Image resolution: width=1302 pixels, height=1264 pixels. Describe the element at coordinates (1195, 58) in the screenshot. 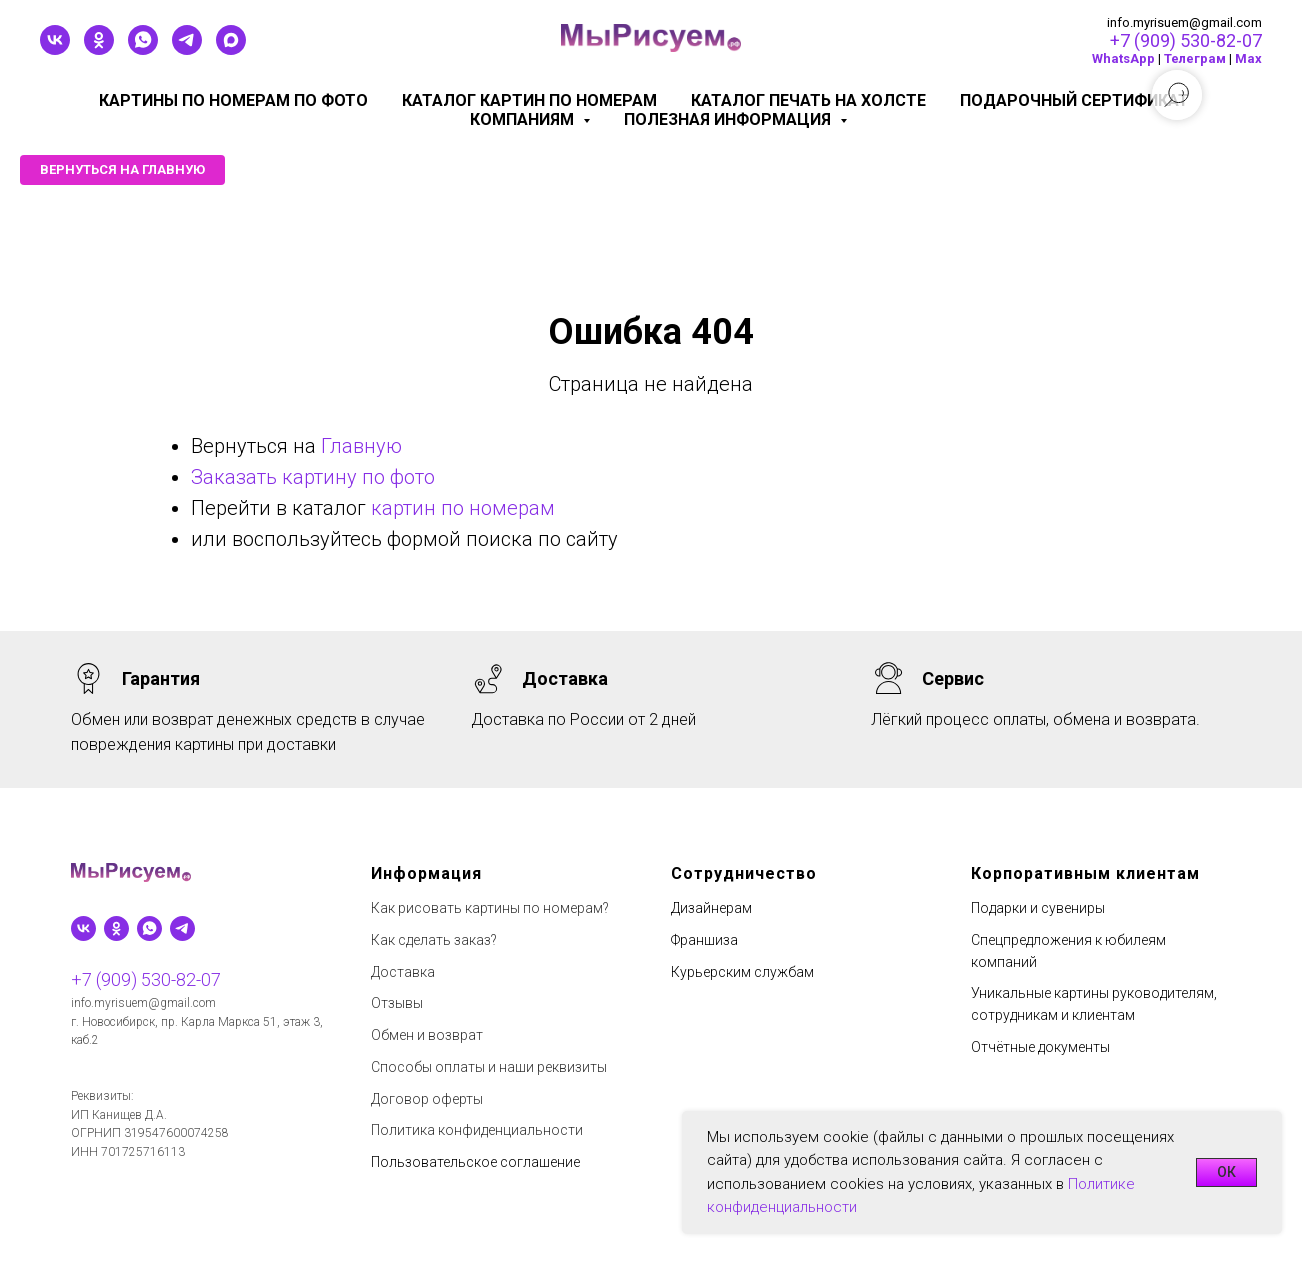

I see `Телеграм` at that location.